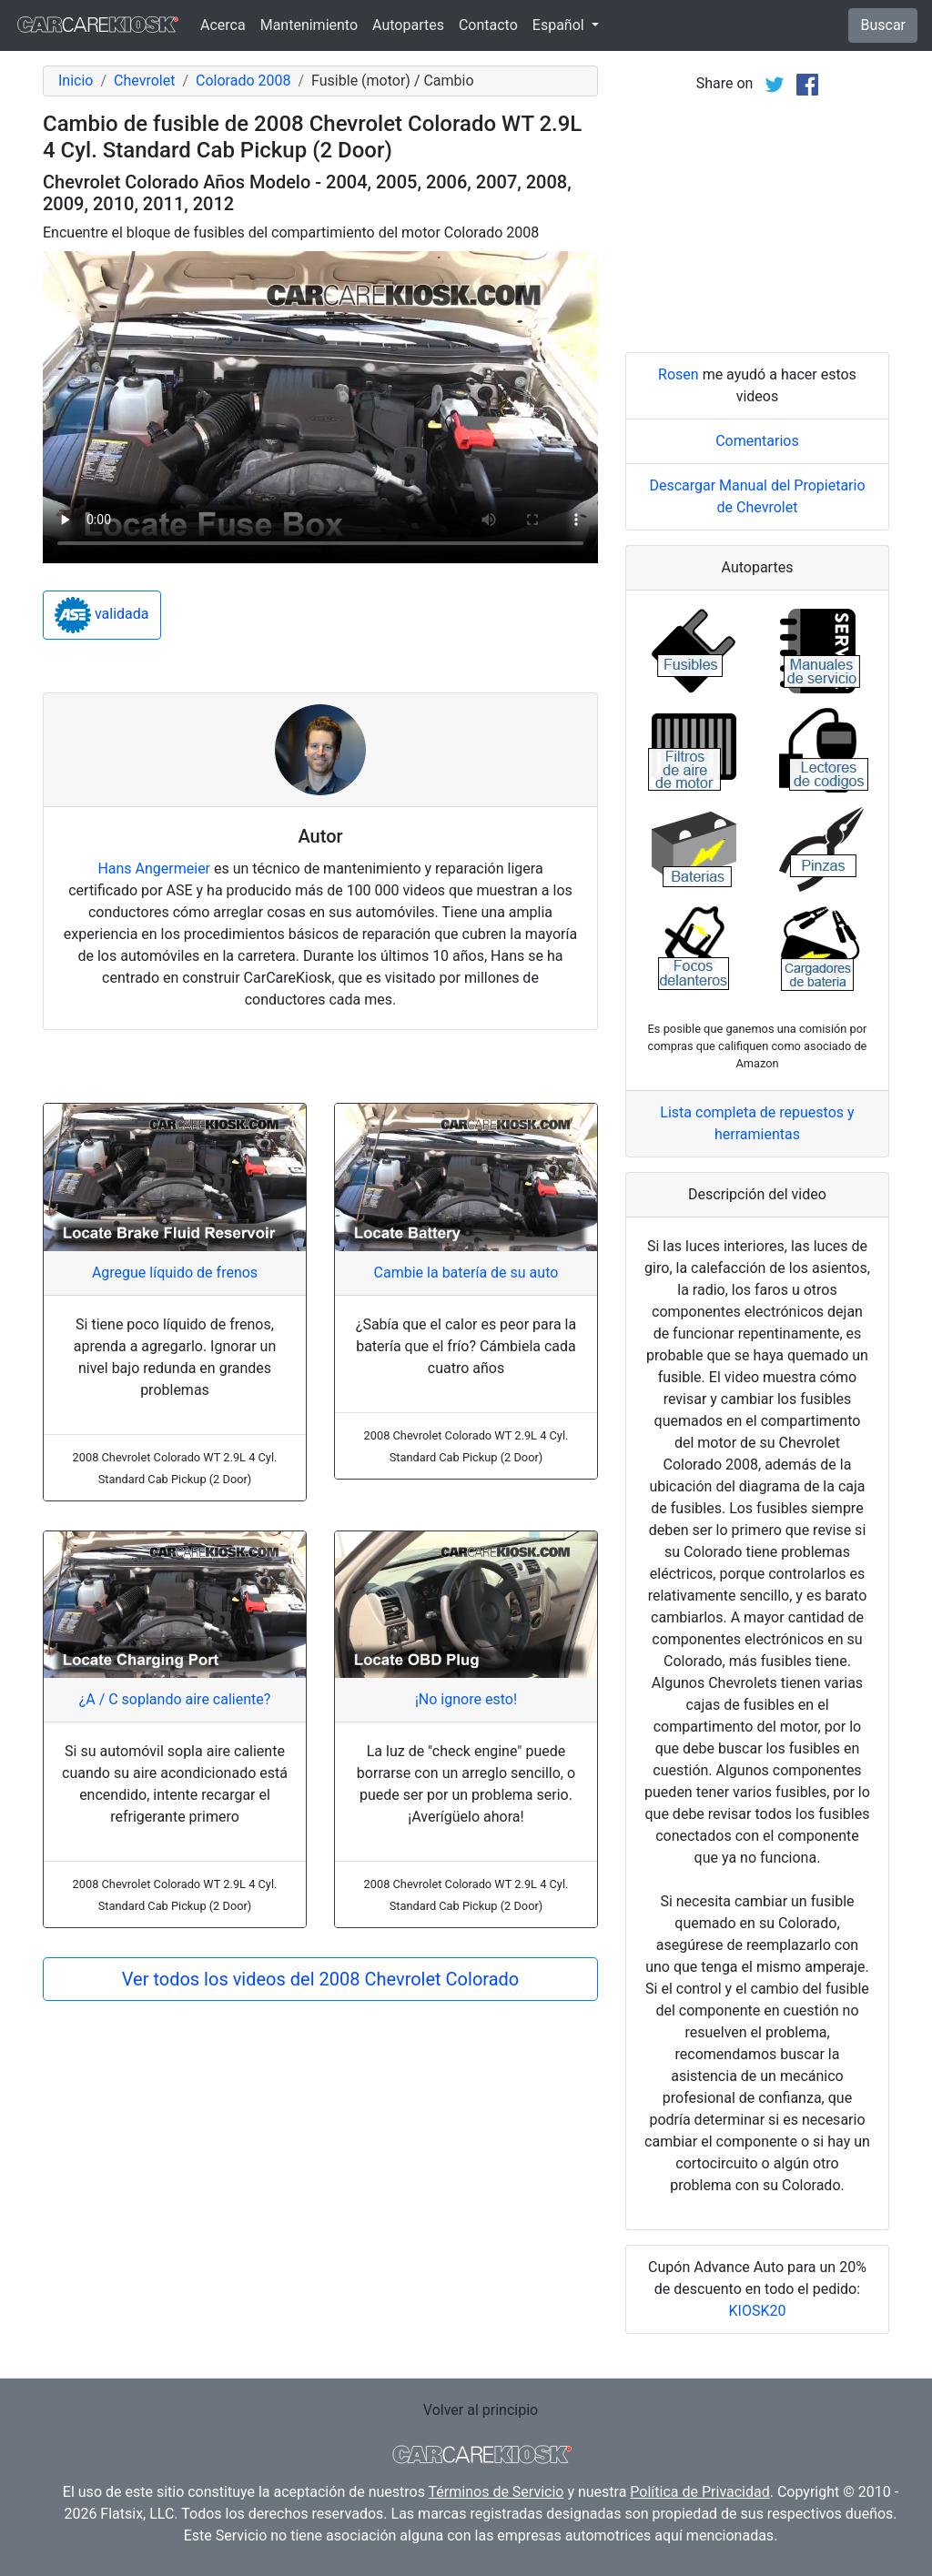 The width and height of the screenshot is (932, 2576). I want to click on validada, so click(102, 615).